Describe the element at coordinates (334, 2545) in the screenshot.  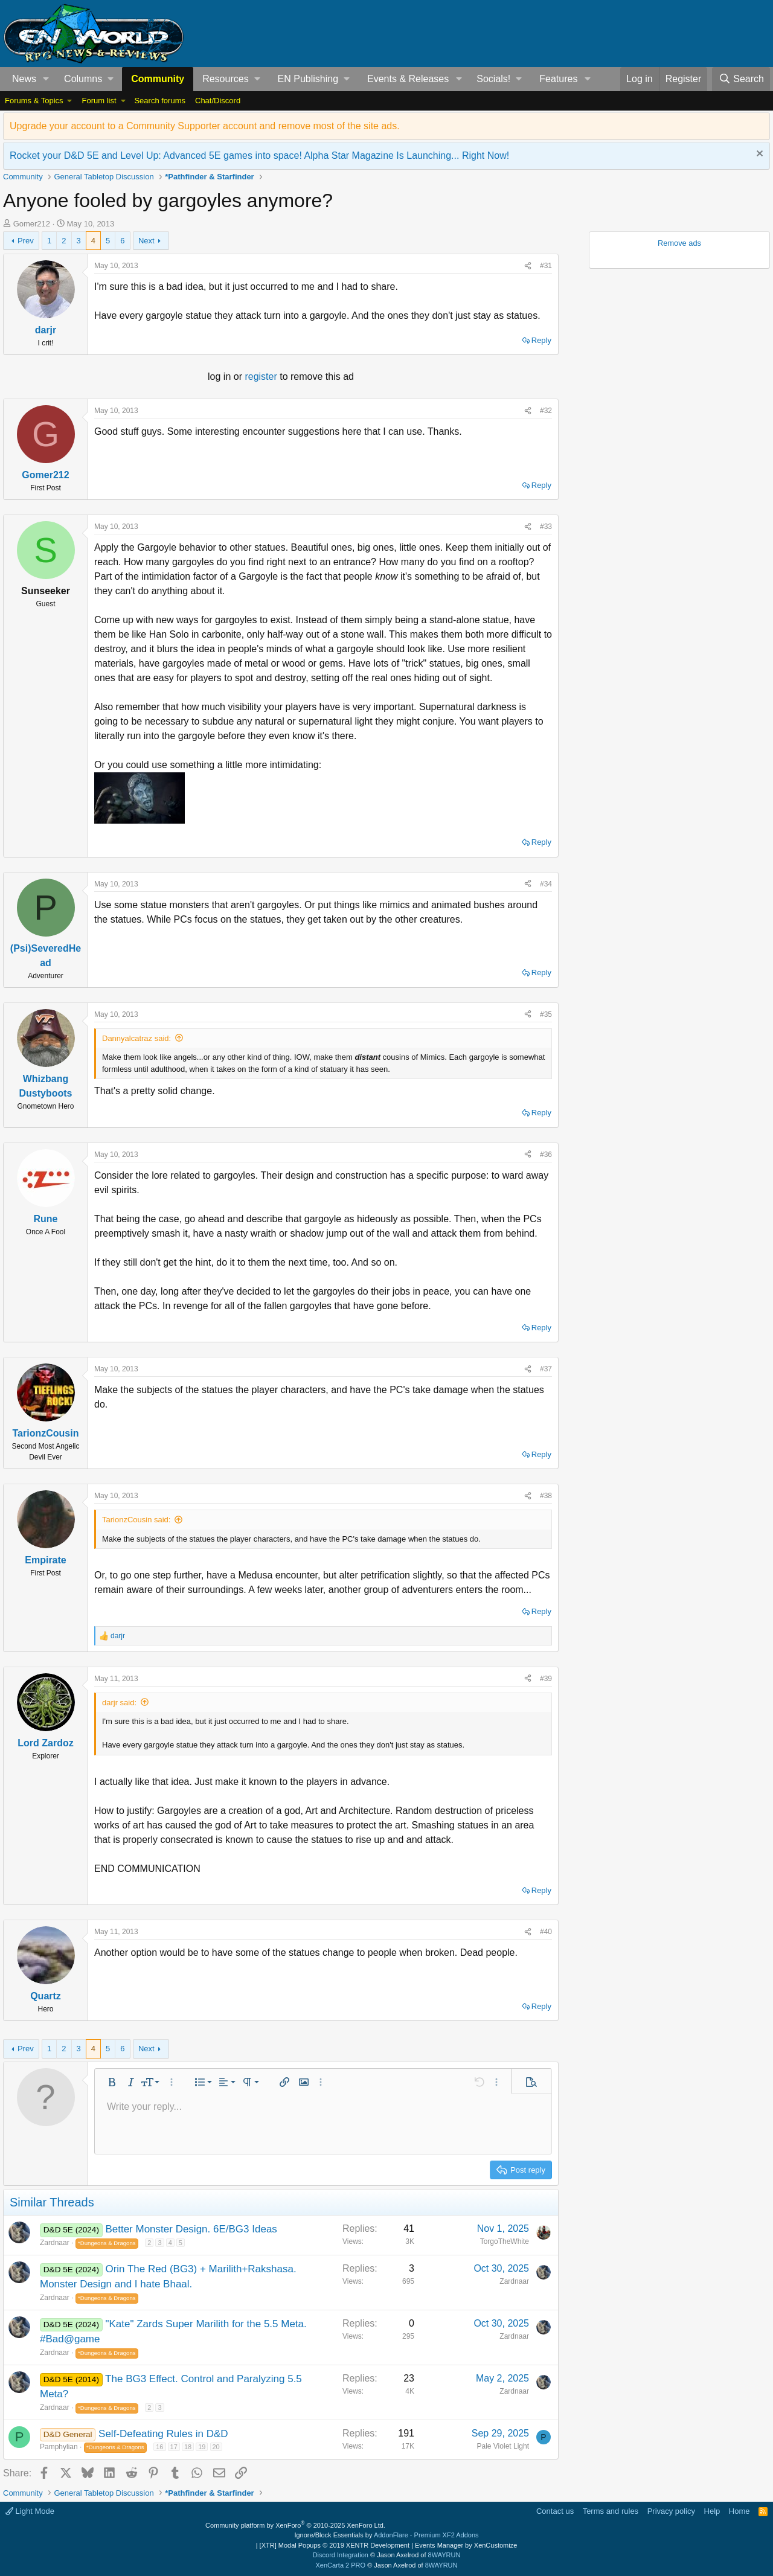
I see `[XTR] Modal Popups` at that location.